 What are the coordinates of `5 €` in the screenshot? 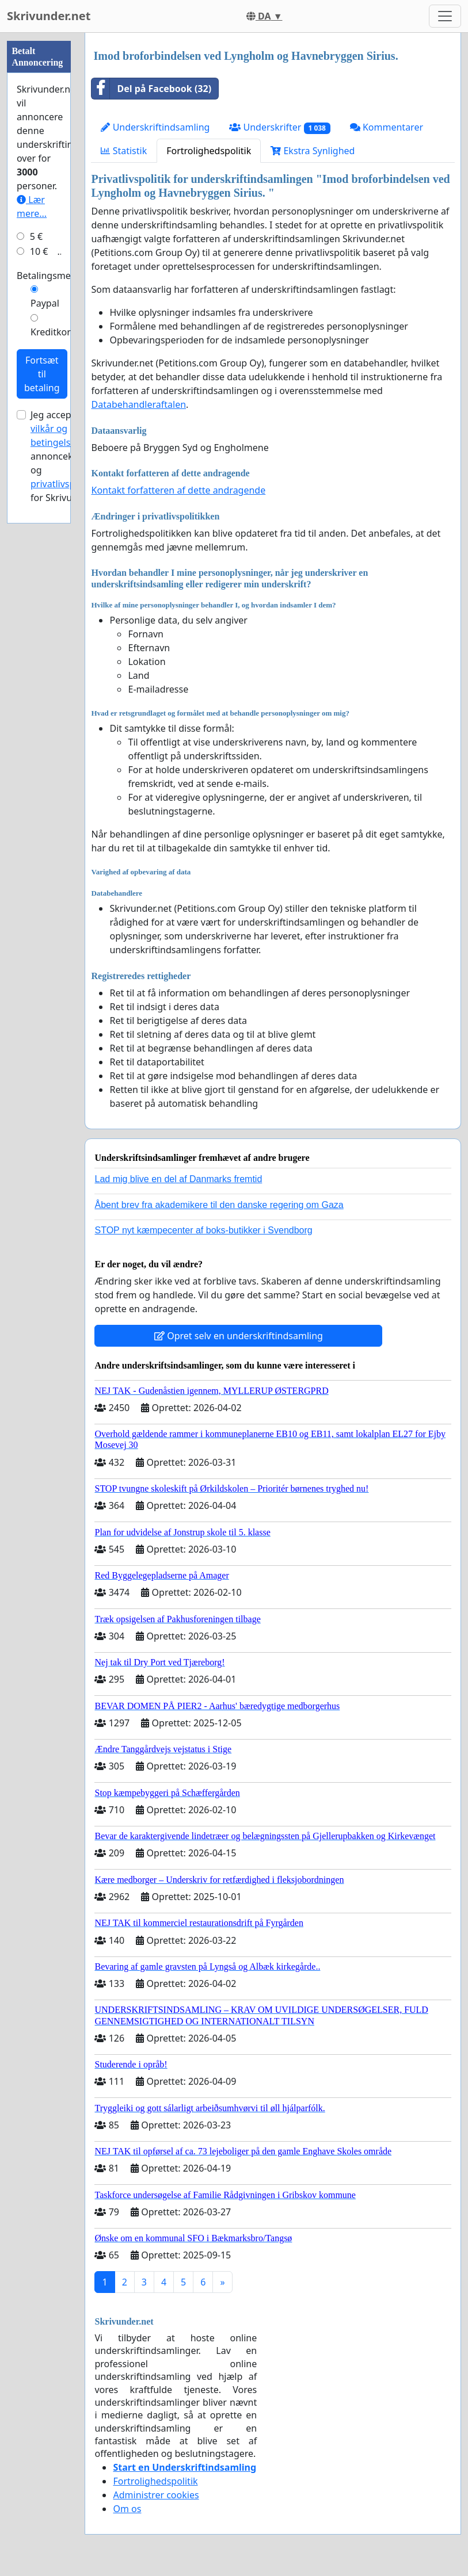 It's located at (36, 236).